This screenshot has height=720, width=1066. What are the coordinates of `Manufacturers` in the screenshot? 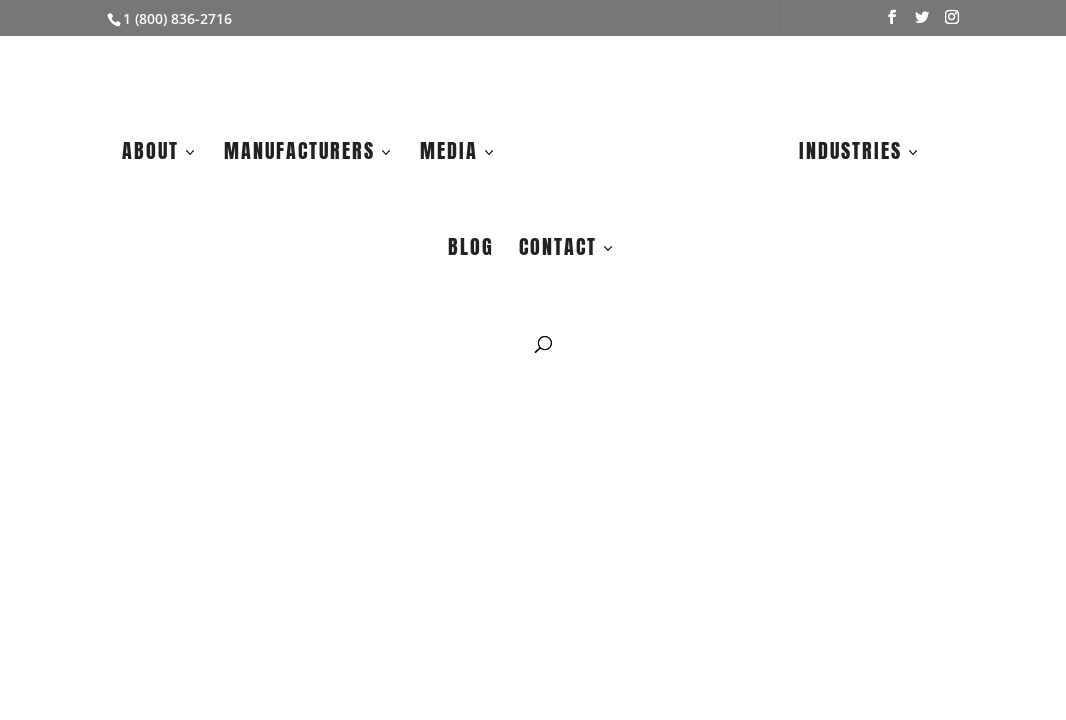 It's located at (299, 155).